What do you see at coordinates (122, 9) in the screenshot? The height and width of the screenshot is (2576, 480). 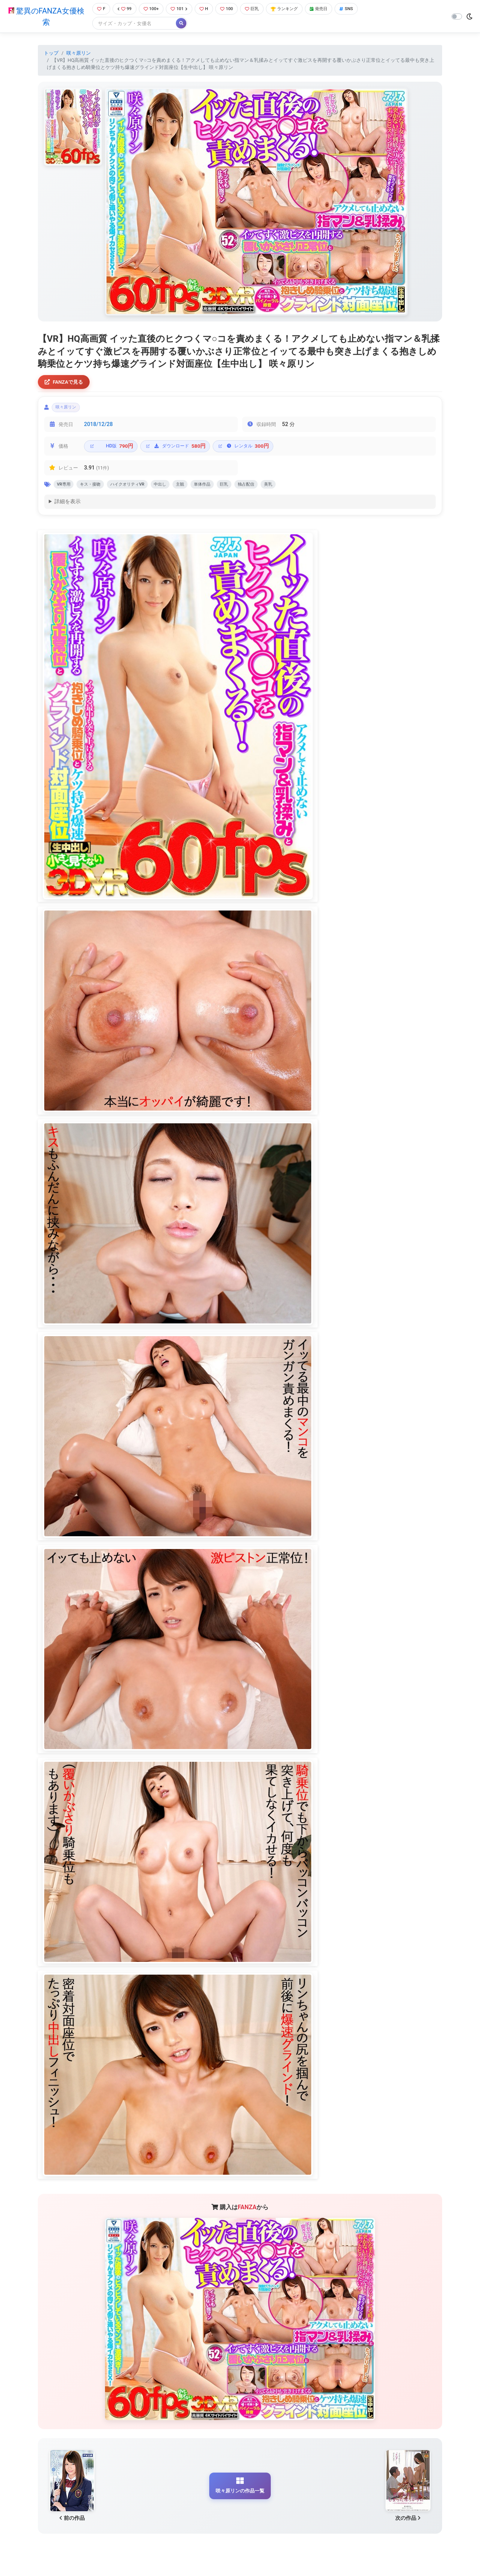 I see `99` at bounding box center [122, 9].